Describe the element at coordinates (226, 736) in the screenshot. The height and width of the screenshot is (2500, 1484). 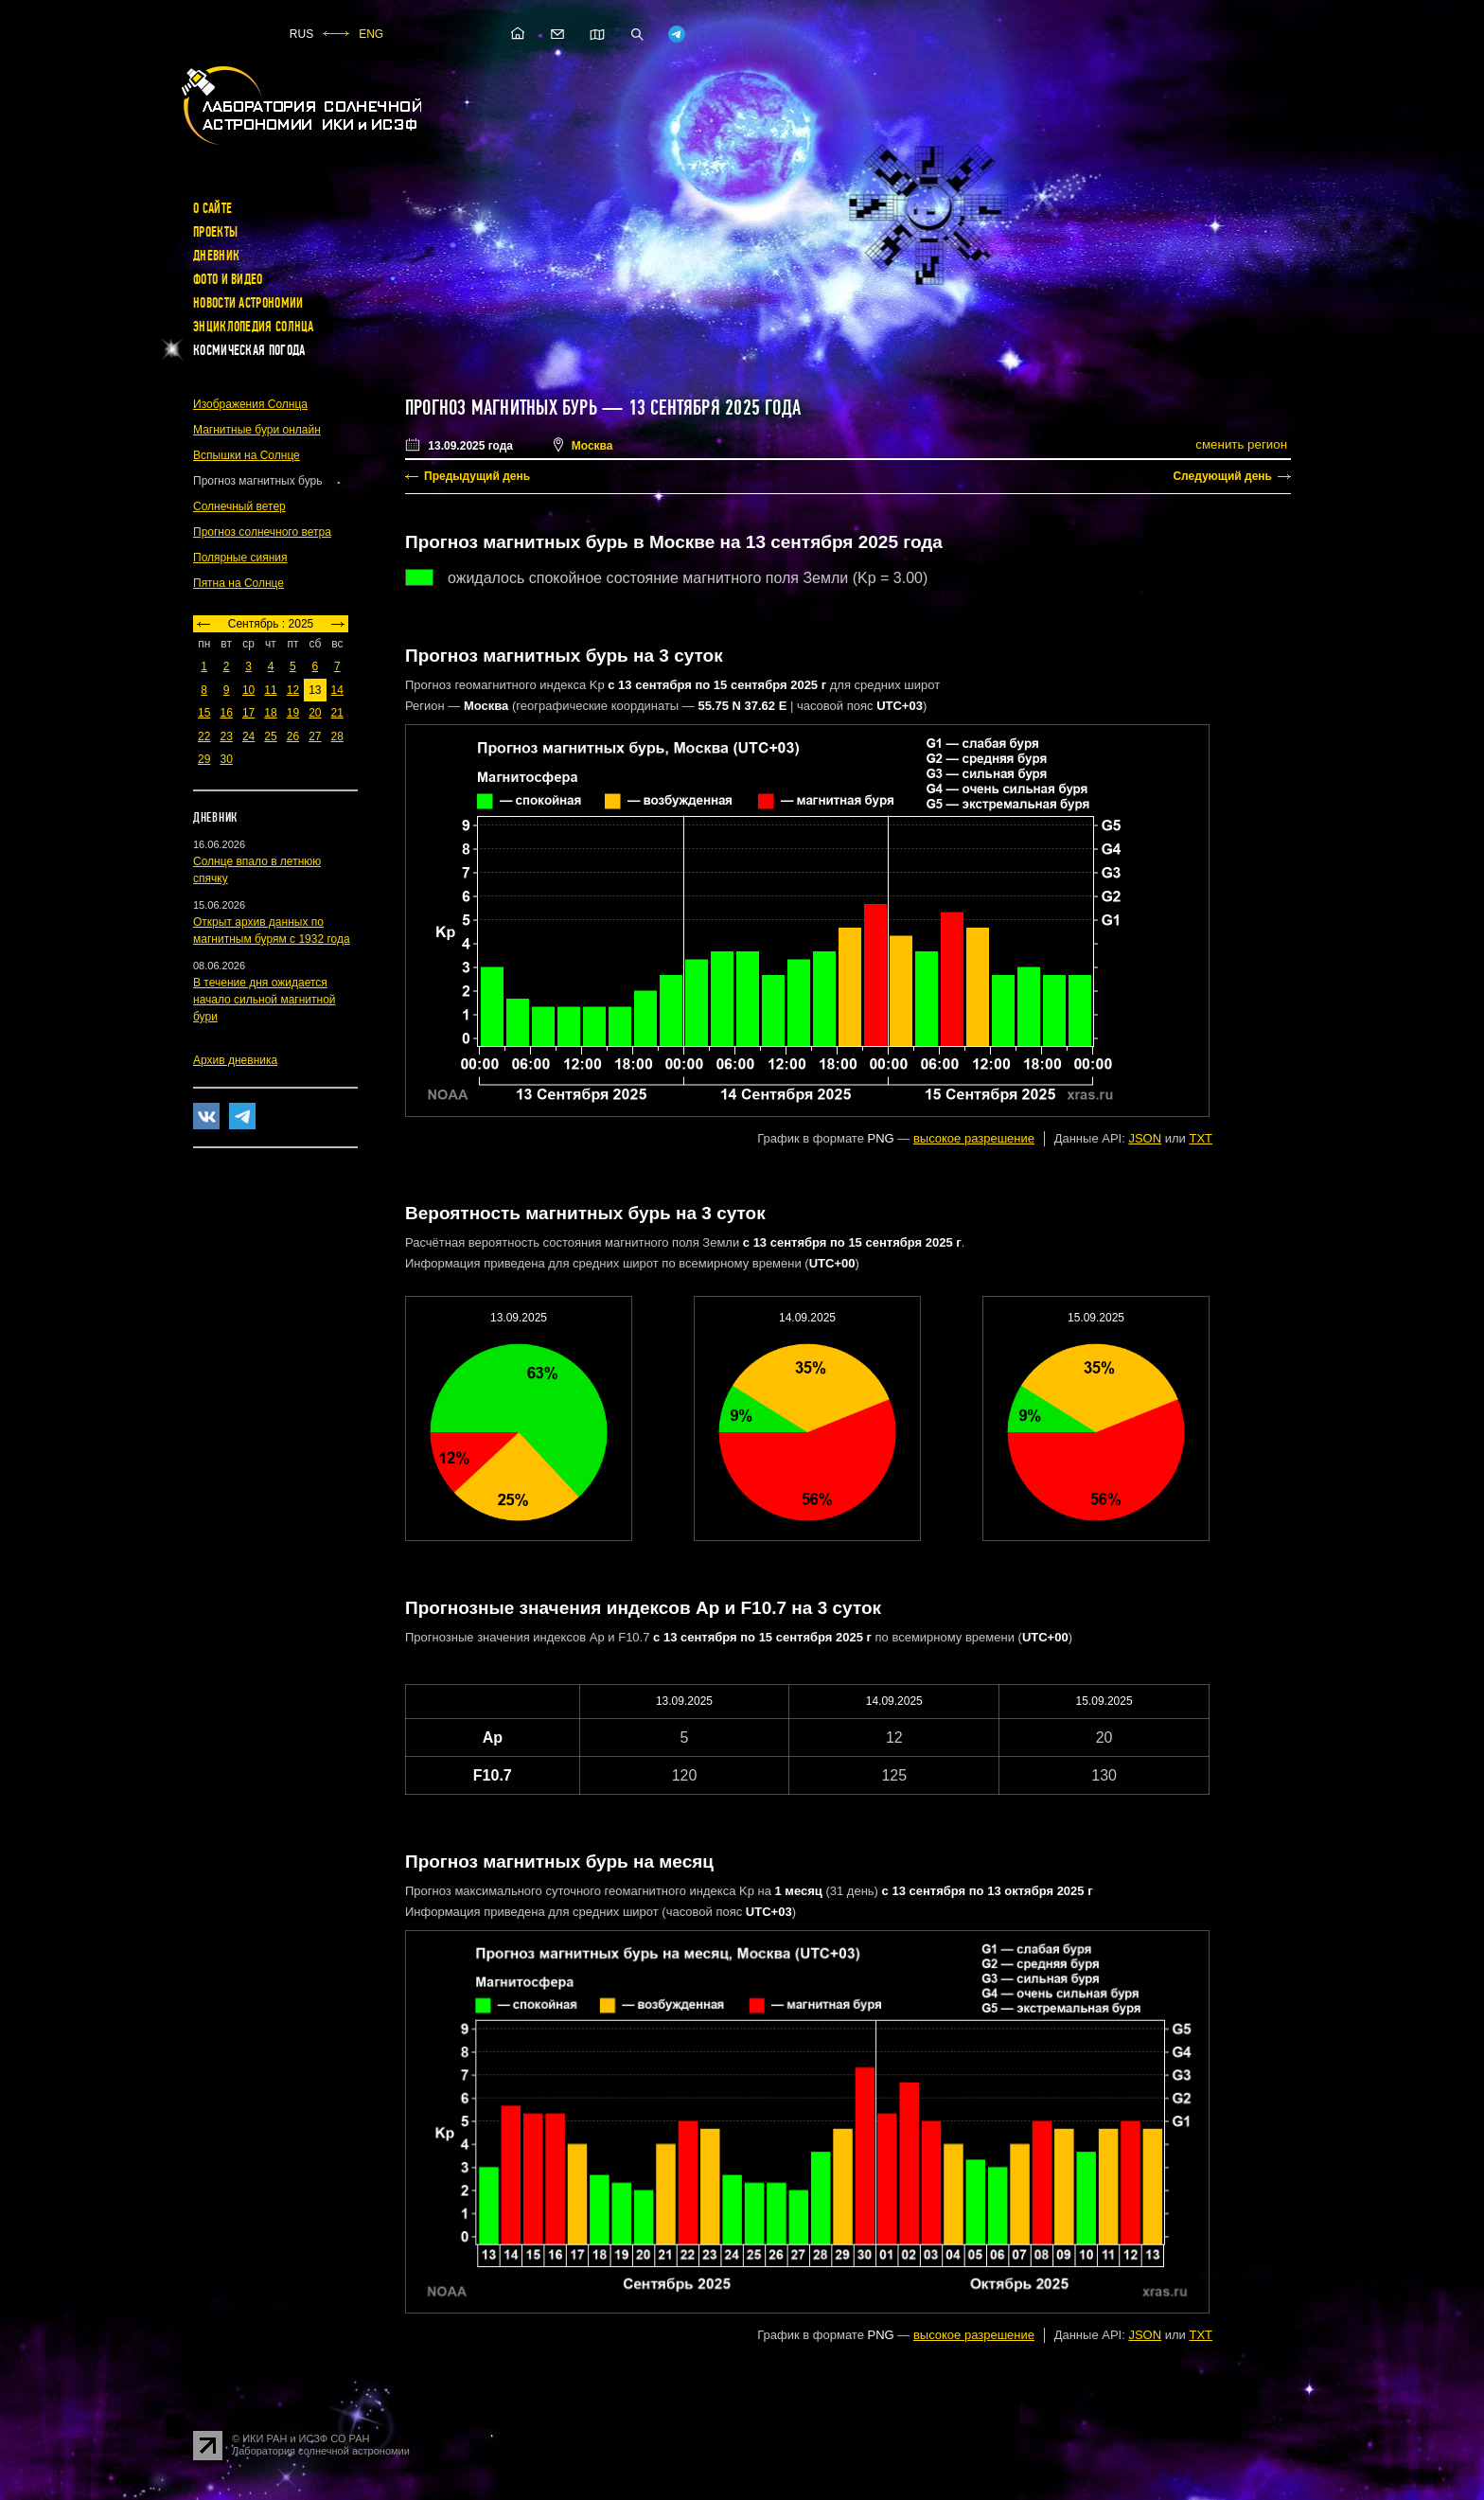
I see `23` at that location.